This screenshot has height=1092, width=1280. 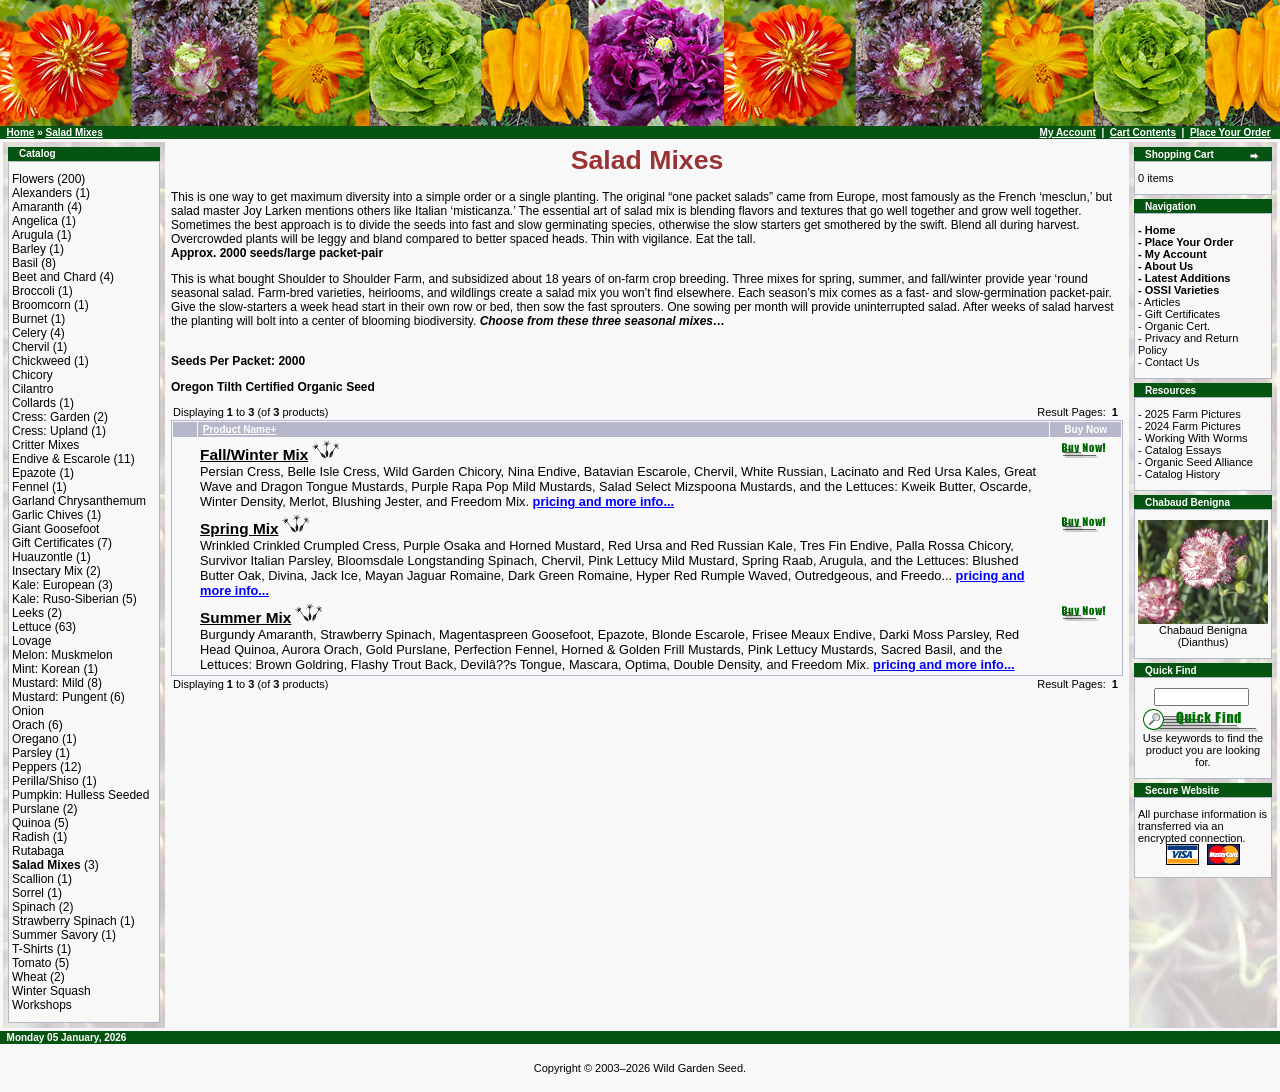 What do you see at coordinates (45, 445) in the screenshot?
I see `Critter Mixes` at bounding box center [45, 445].